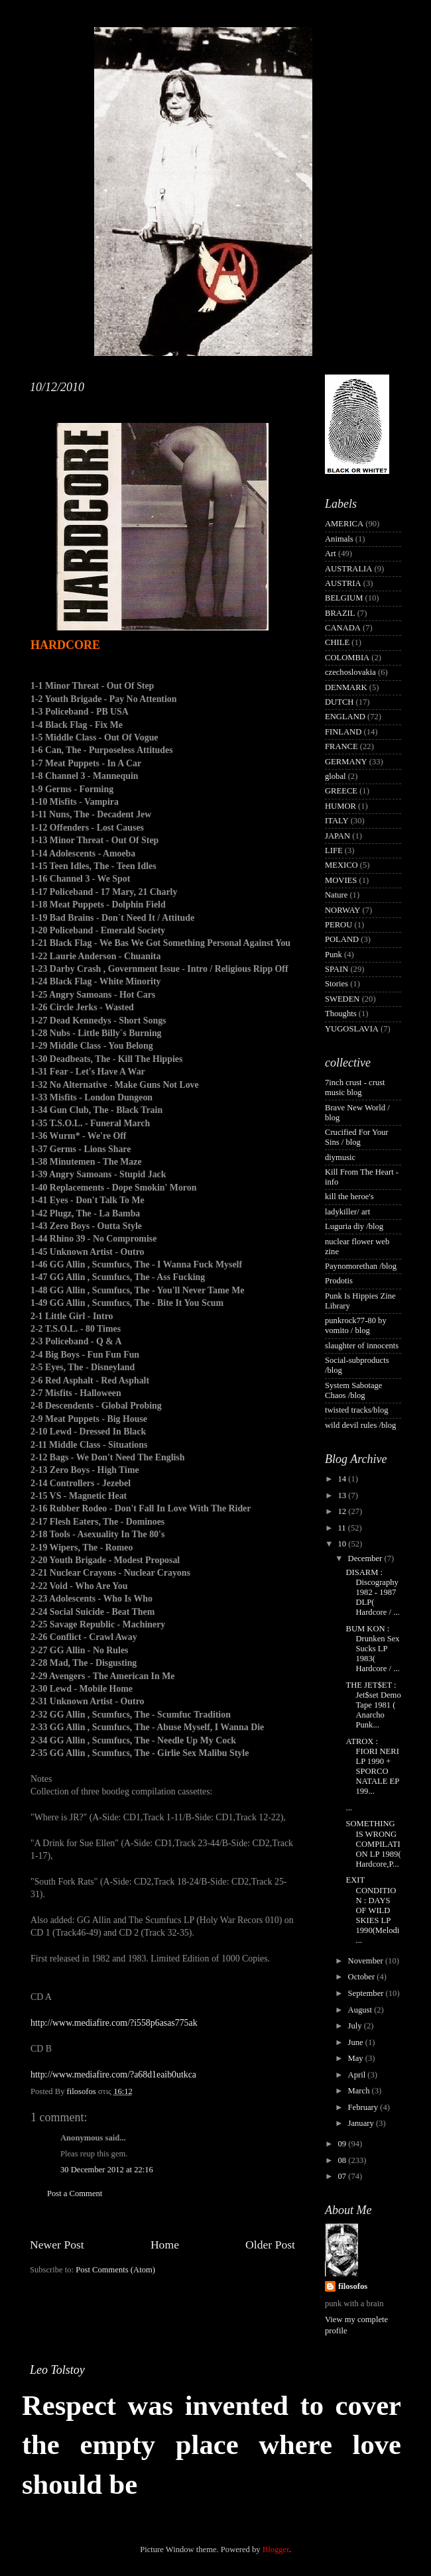 The width and height of the screenshot is (431, 2576). I want to click on November, so click(366, 1960).